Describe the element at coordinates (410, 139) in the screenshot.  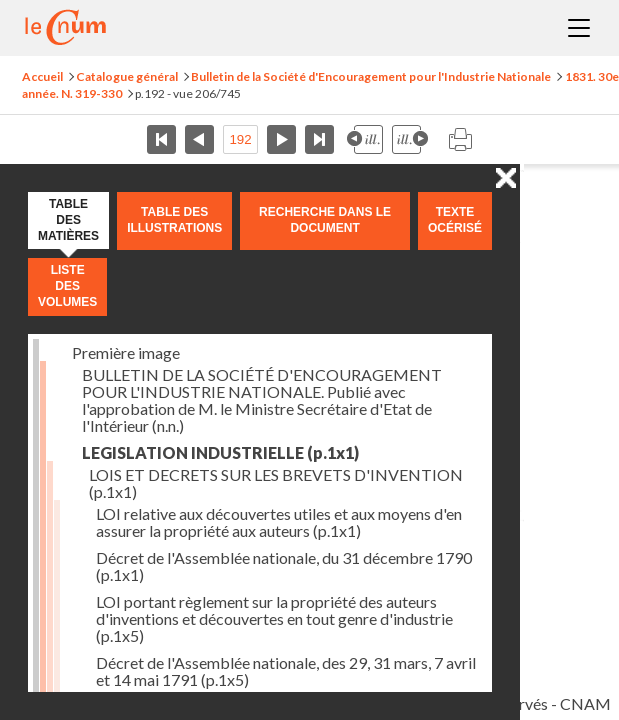
I see `Illustration suivante` at that location.